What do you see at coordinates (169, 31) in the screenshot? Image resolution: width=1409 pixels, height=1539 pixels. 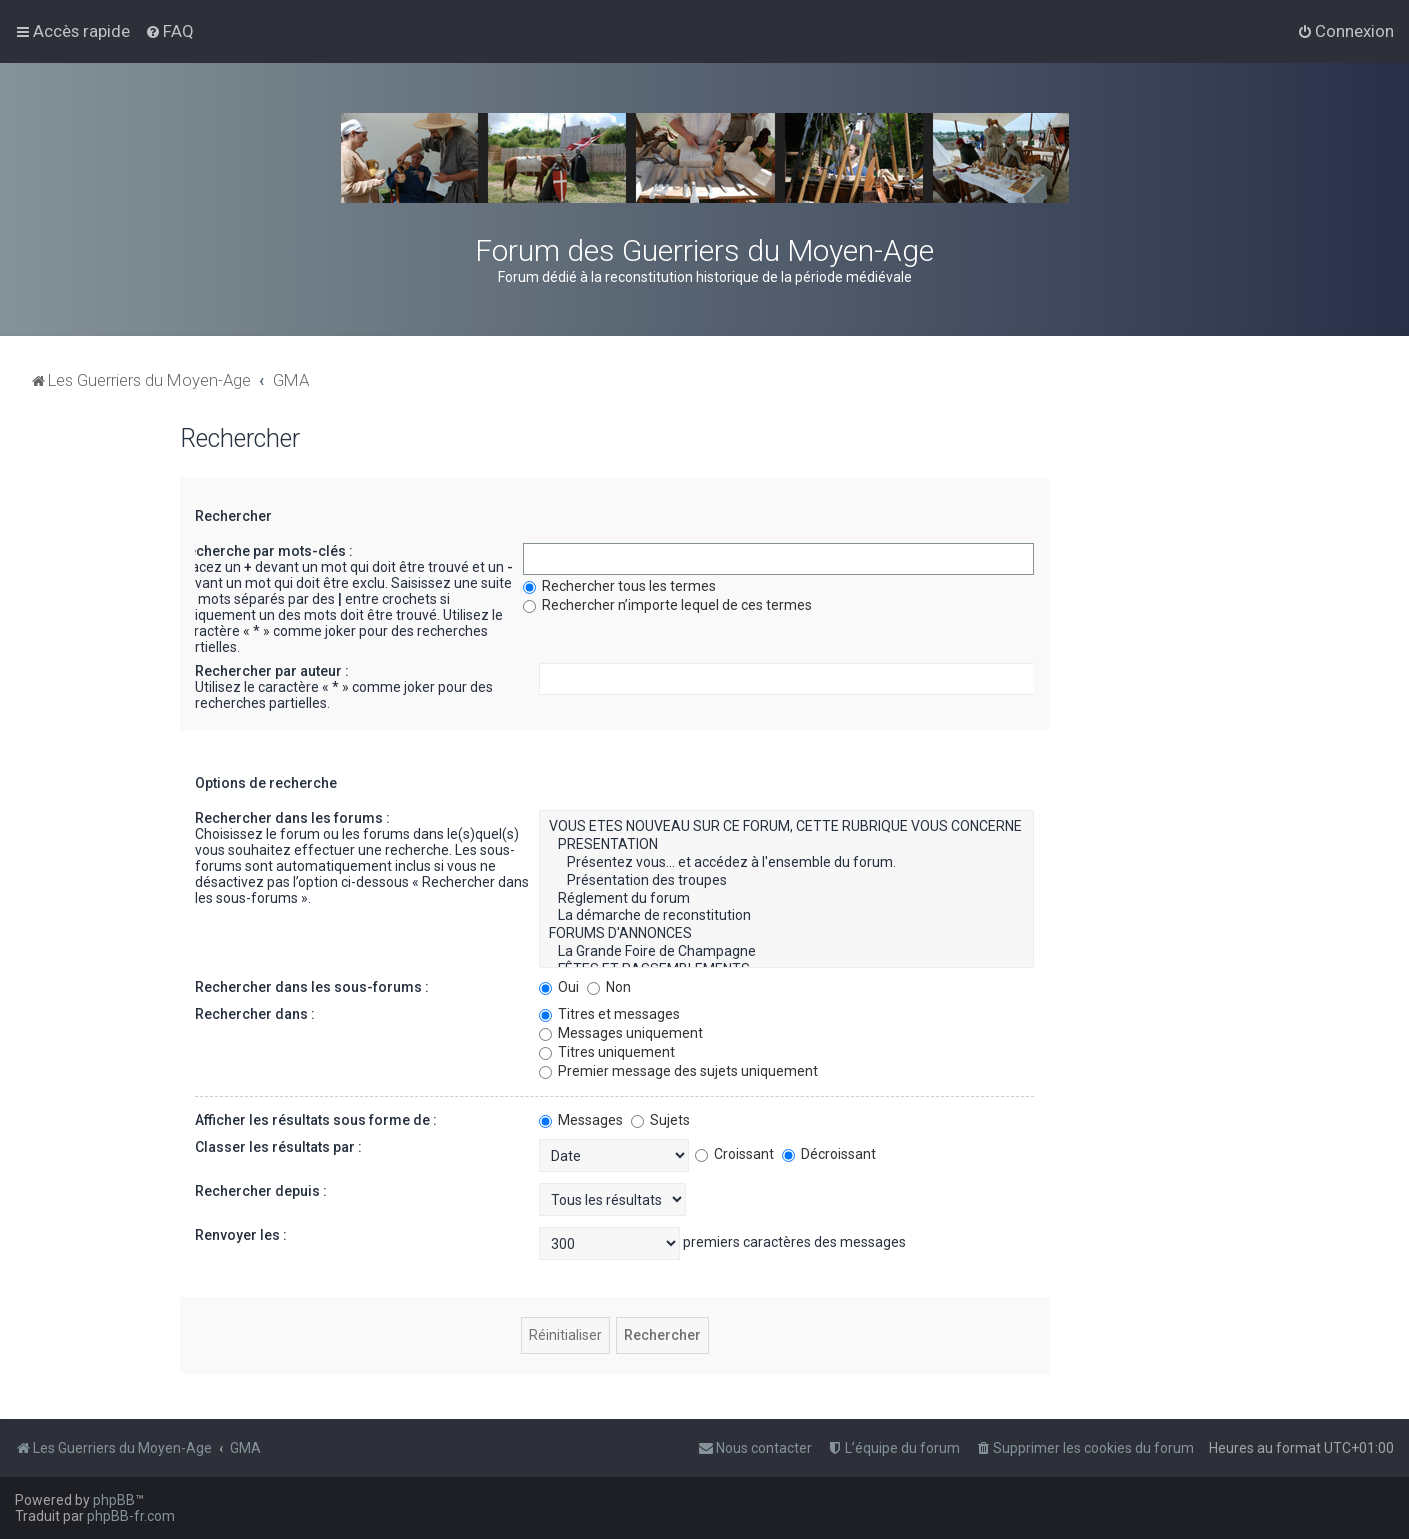 I see `[menuitem]` at bounding box center [169, 31].